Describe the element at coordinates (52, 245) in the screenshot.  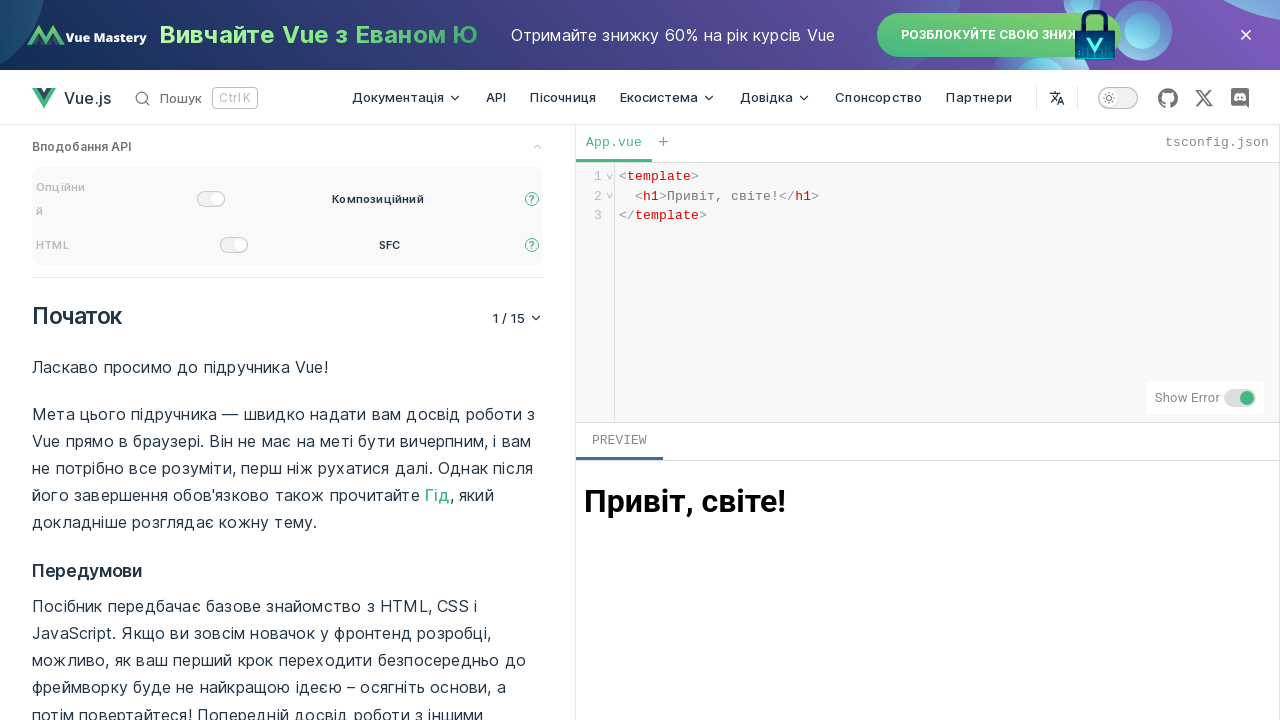
I see `HTML` at that location.